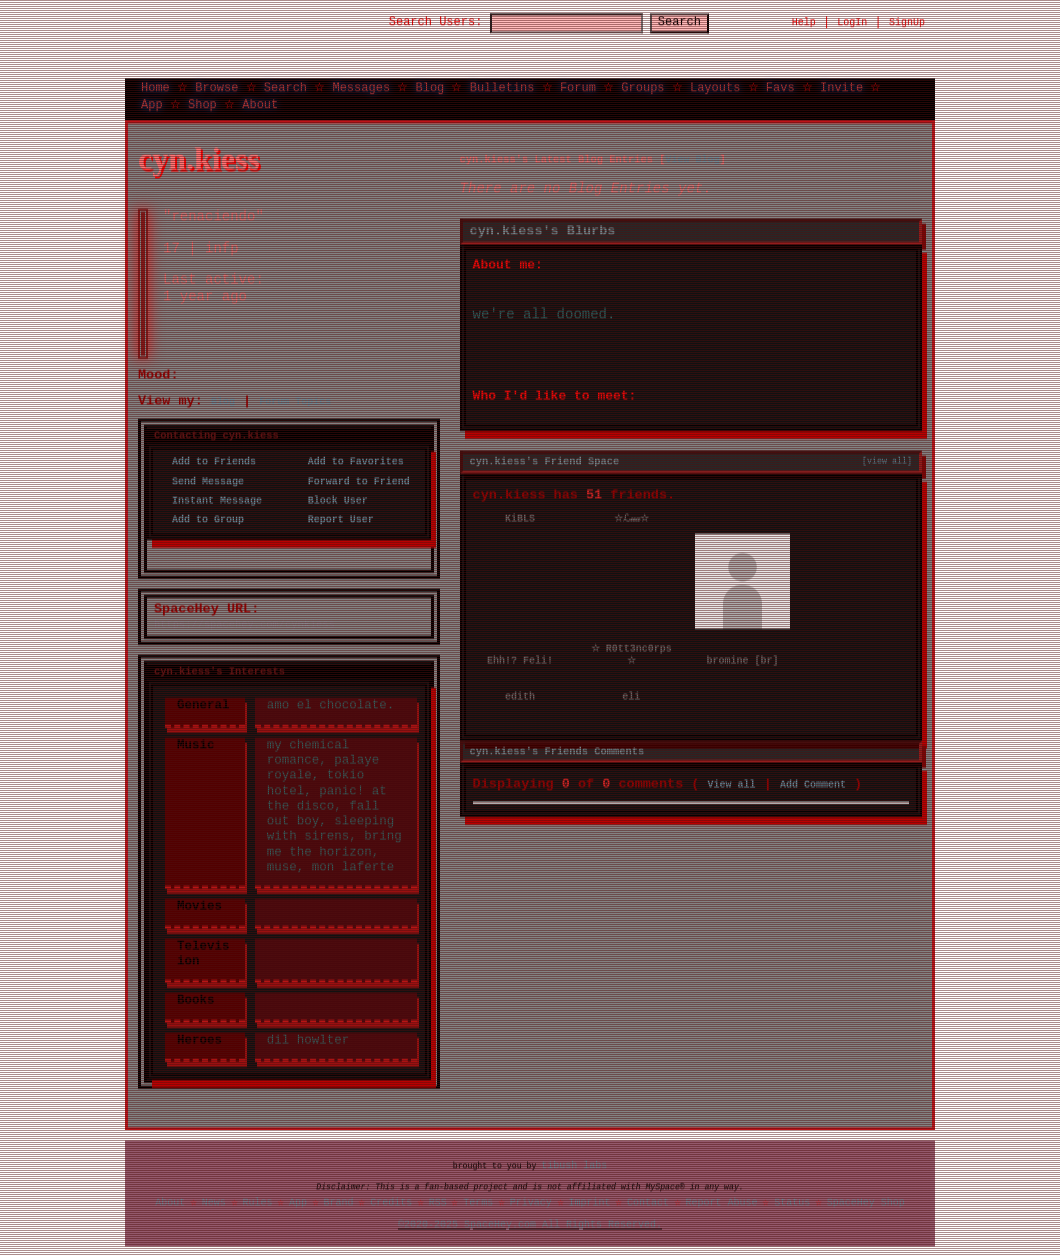  What do you see at coordinates (295, 401) in the screenshot?
I see `Forum Topics` at bounding box center [295, 401].